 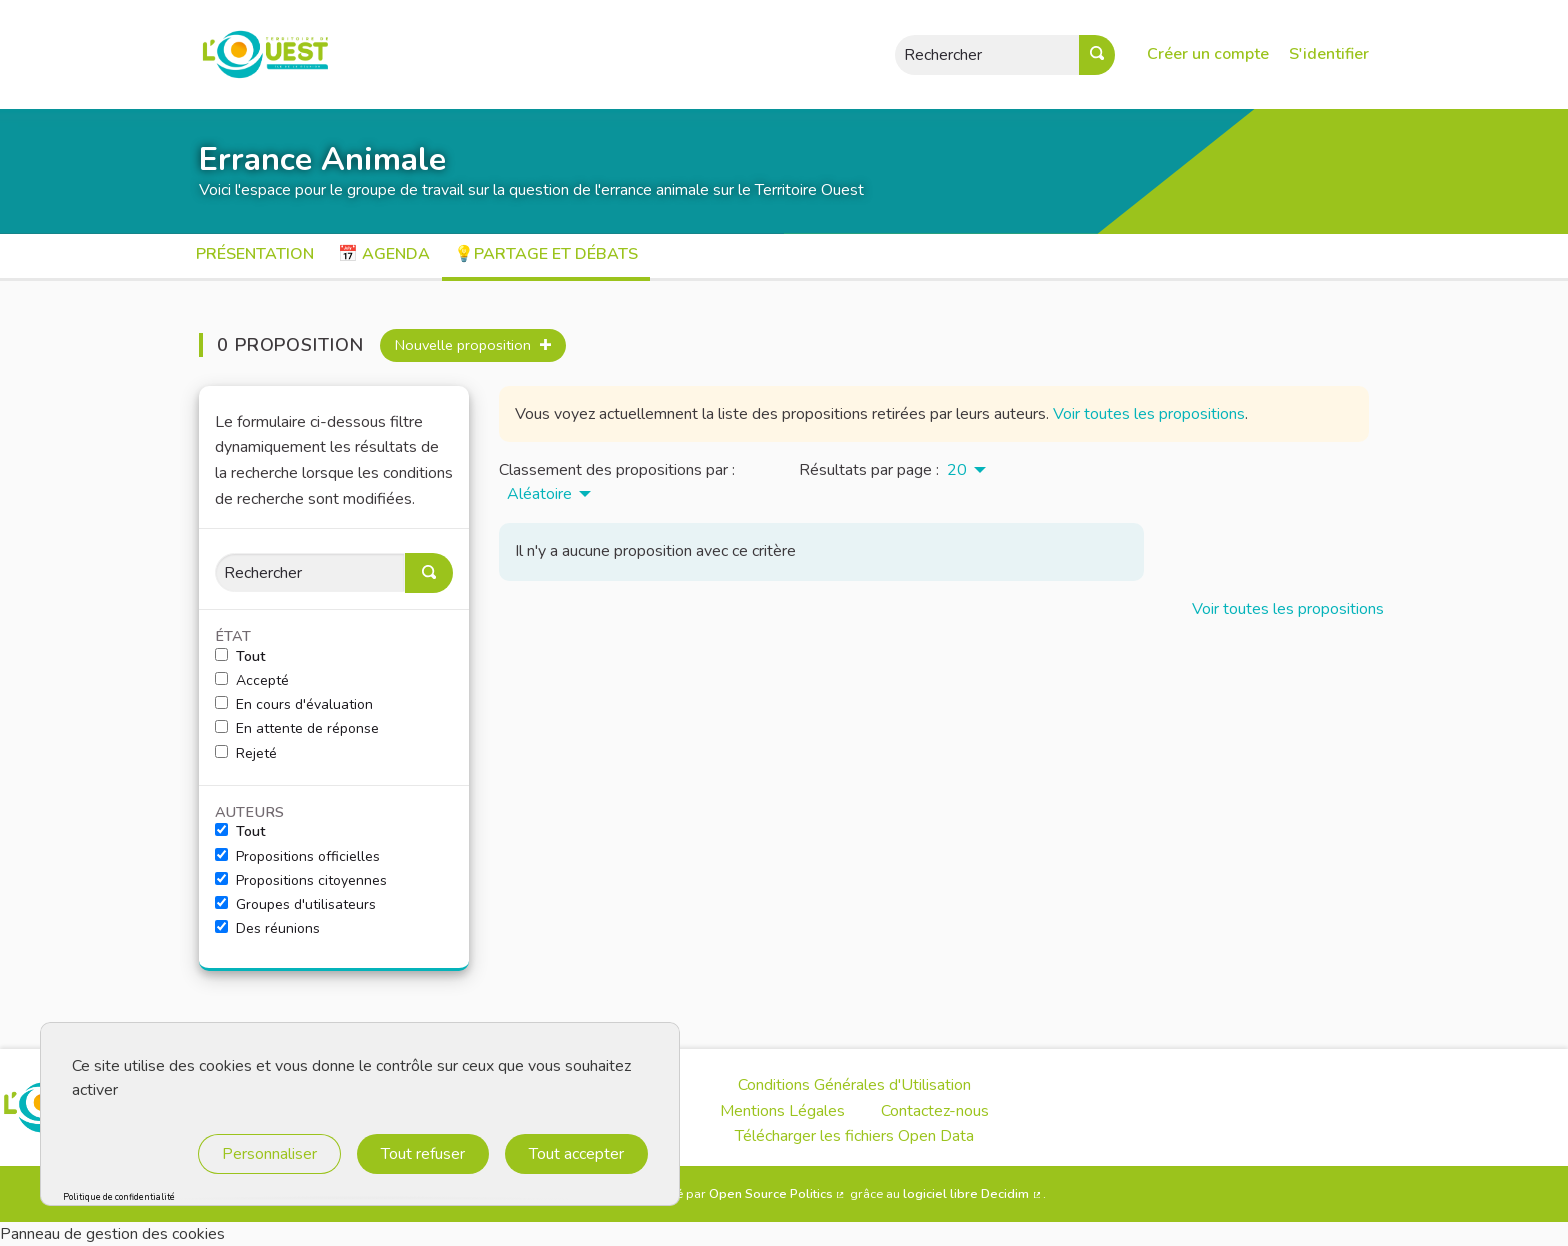 What do you see at coordinates (1329, 54) in the screenshot?
I see `S'identifier` at bounding box center [1329, 54].